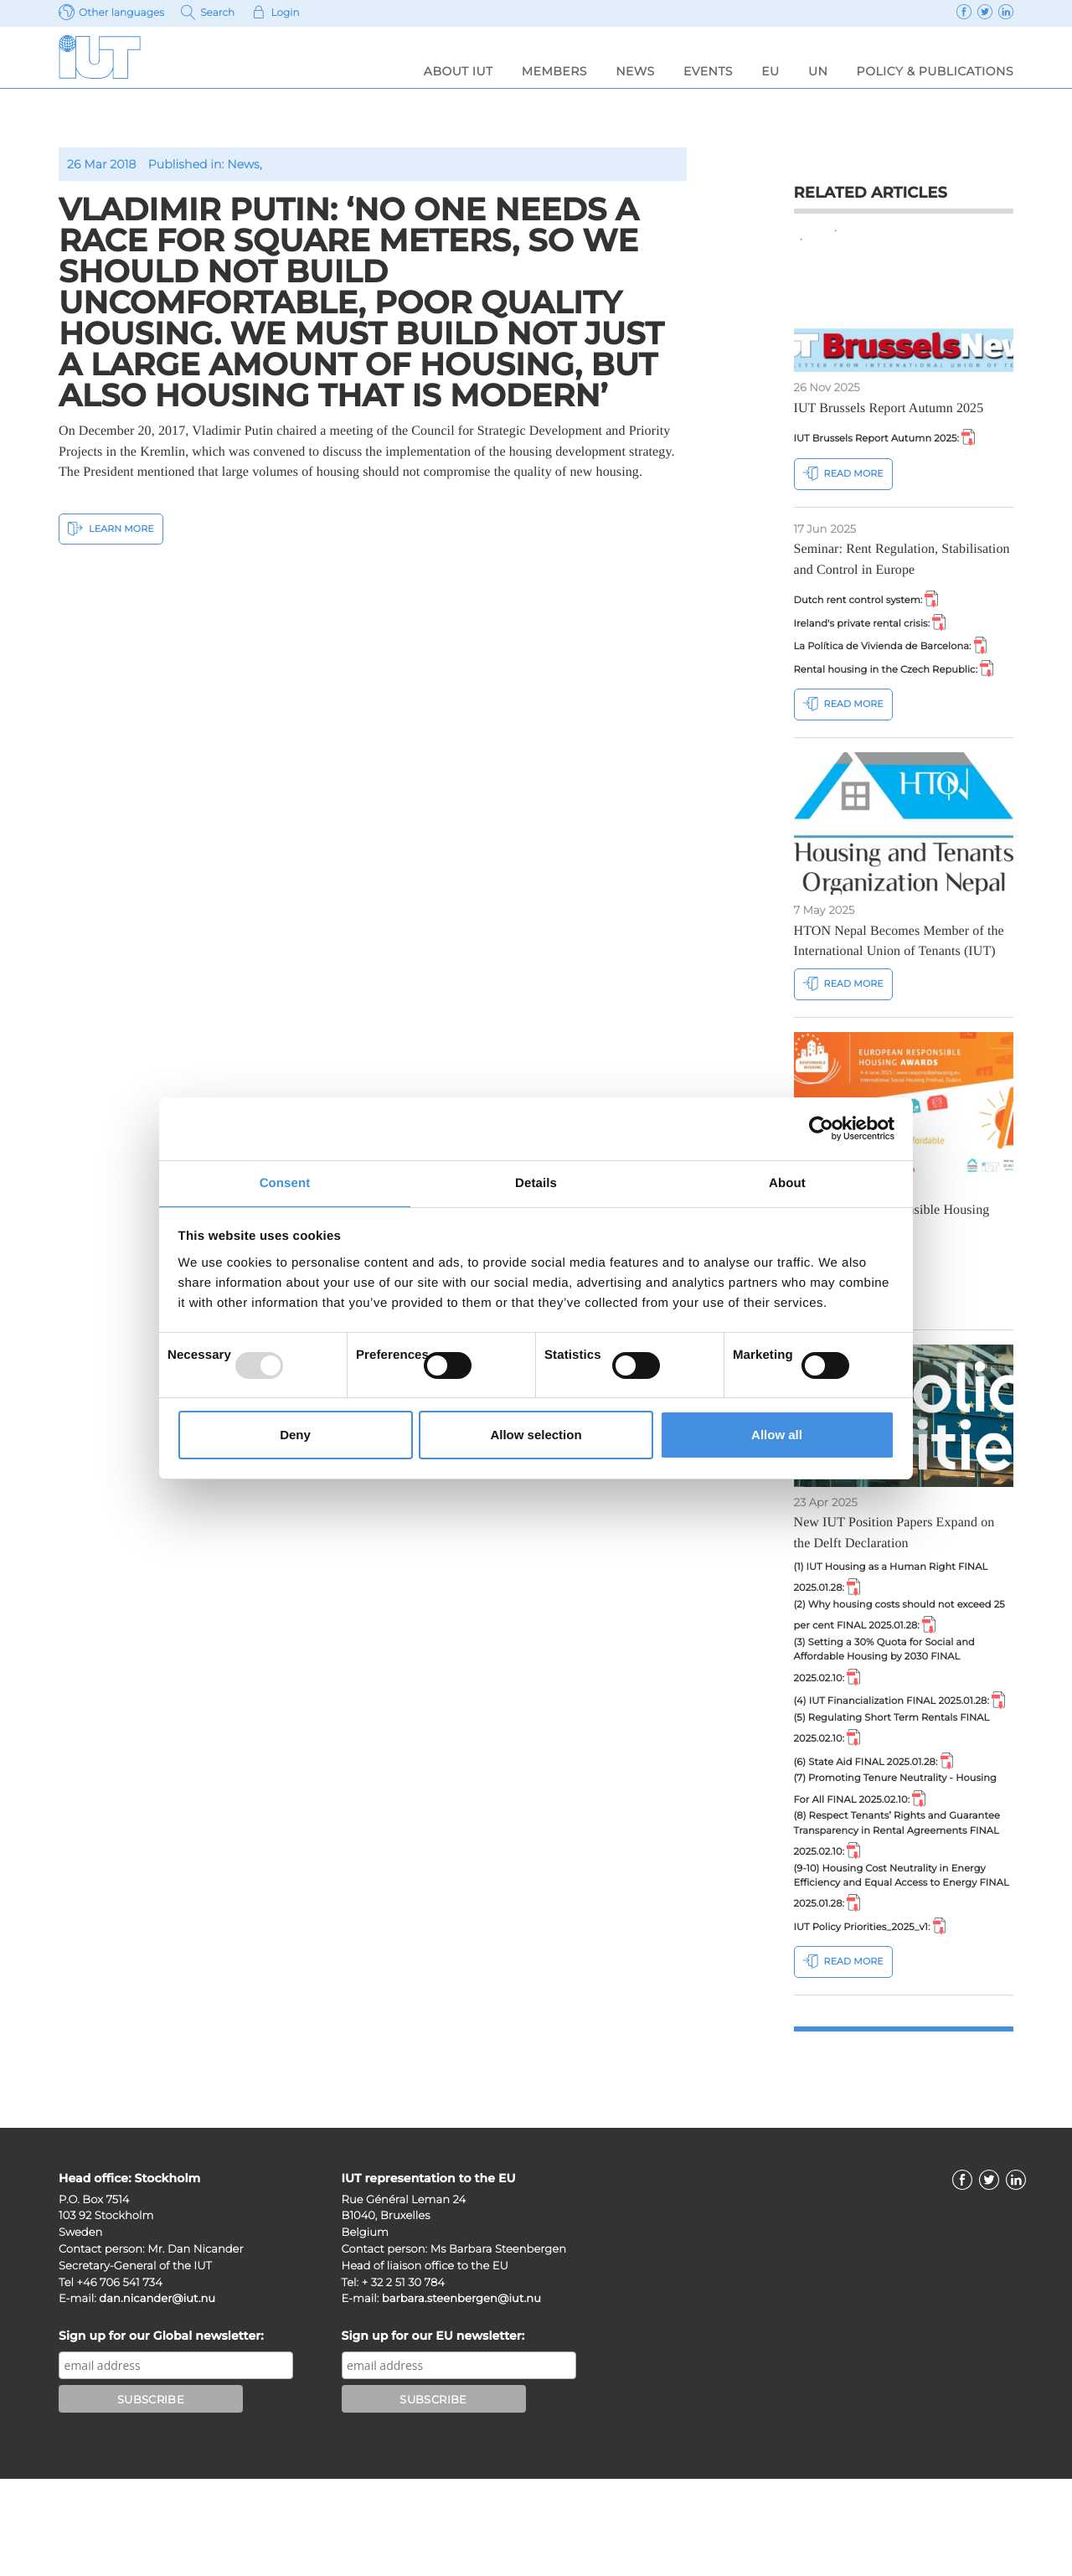 This screenshot has width=1072, height=2576. What do you see at coordinates (843, 475) in the screenshot?
I see `Read more` at bounding box center [843, 475].